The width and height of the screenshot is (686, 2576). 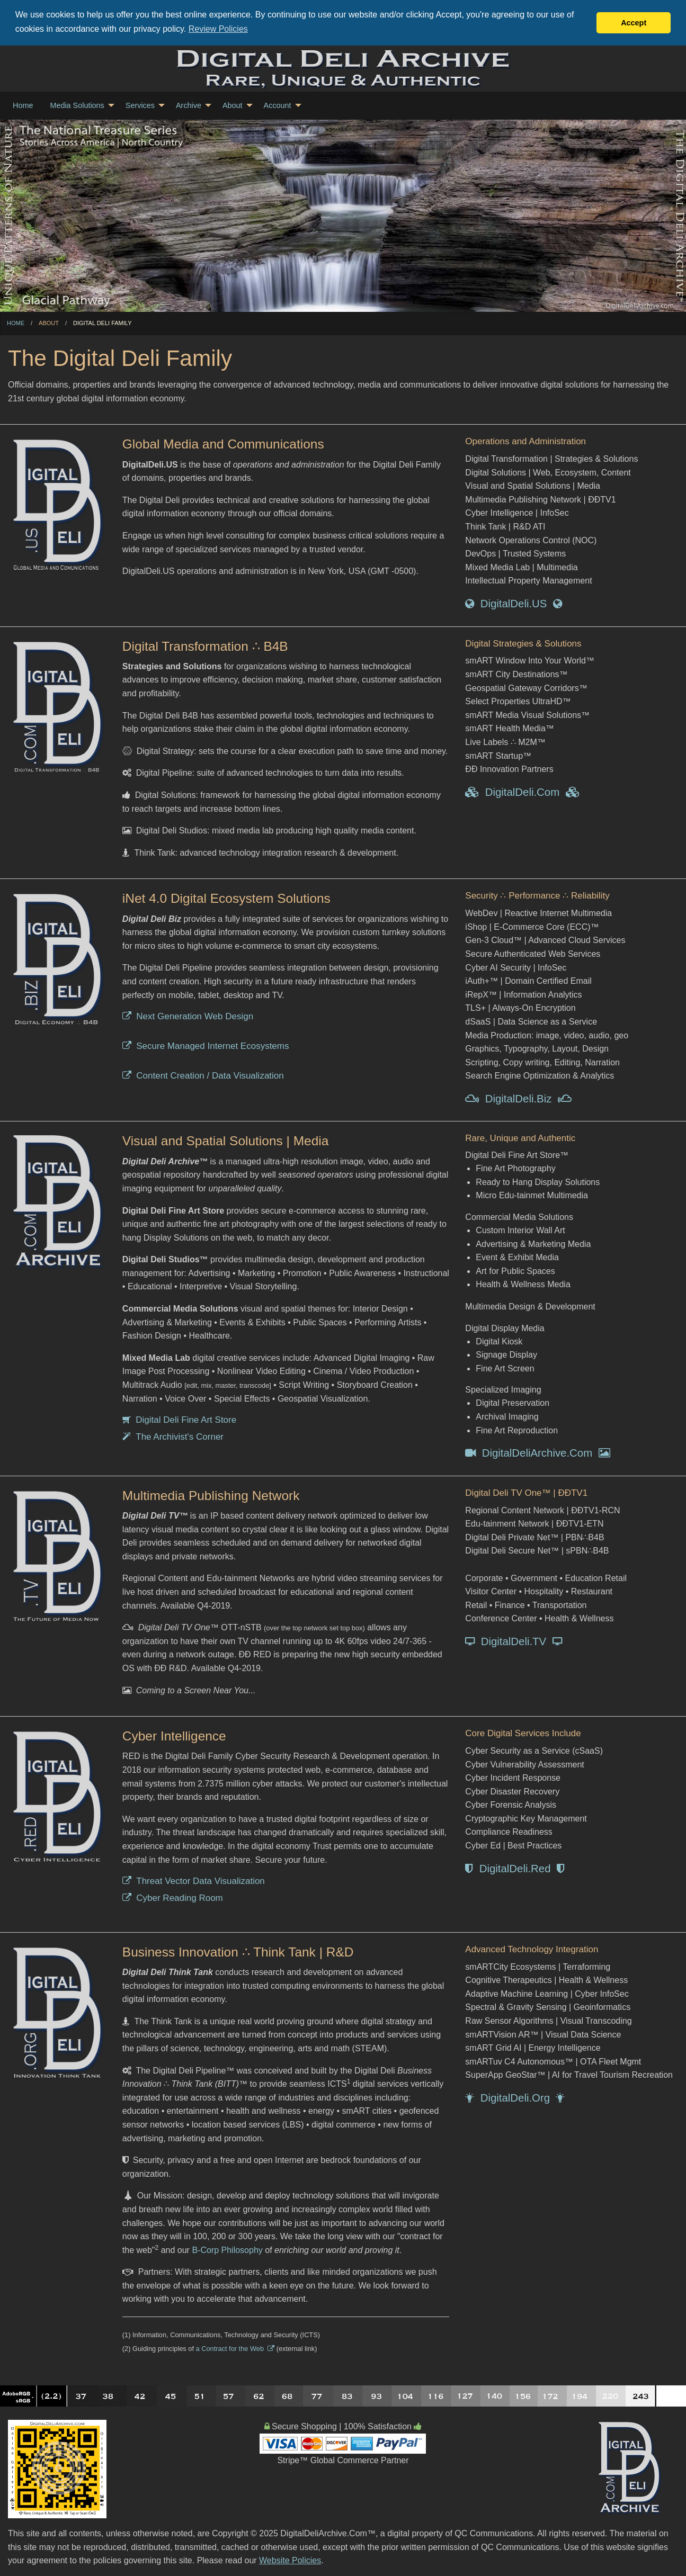 What do you see at coordinates (277, 105) in the screenshot?
I see `Account [menuitem]` at bounding box center [277, 105].